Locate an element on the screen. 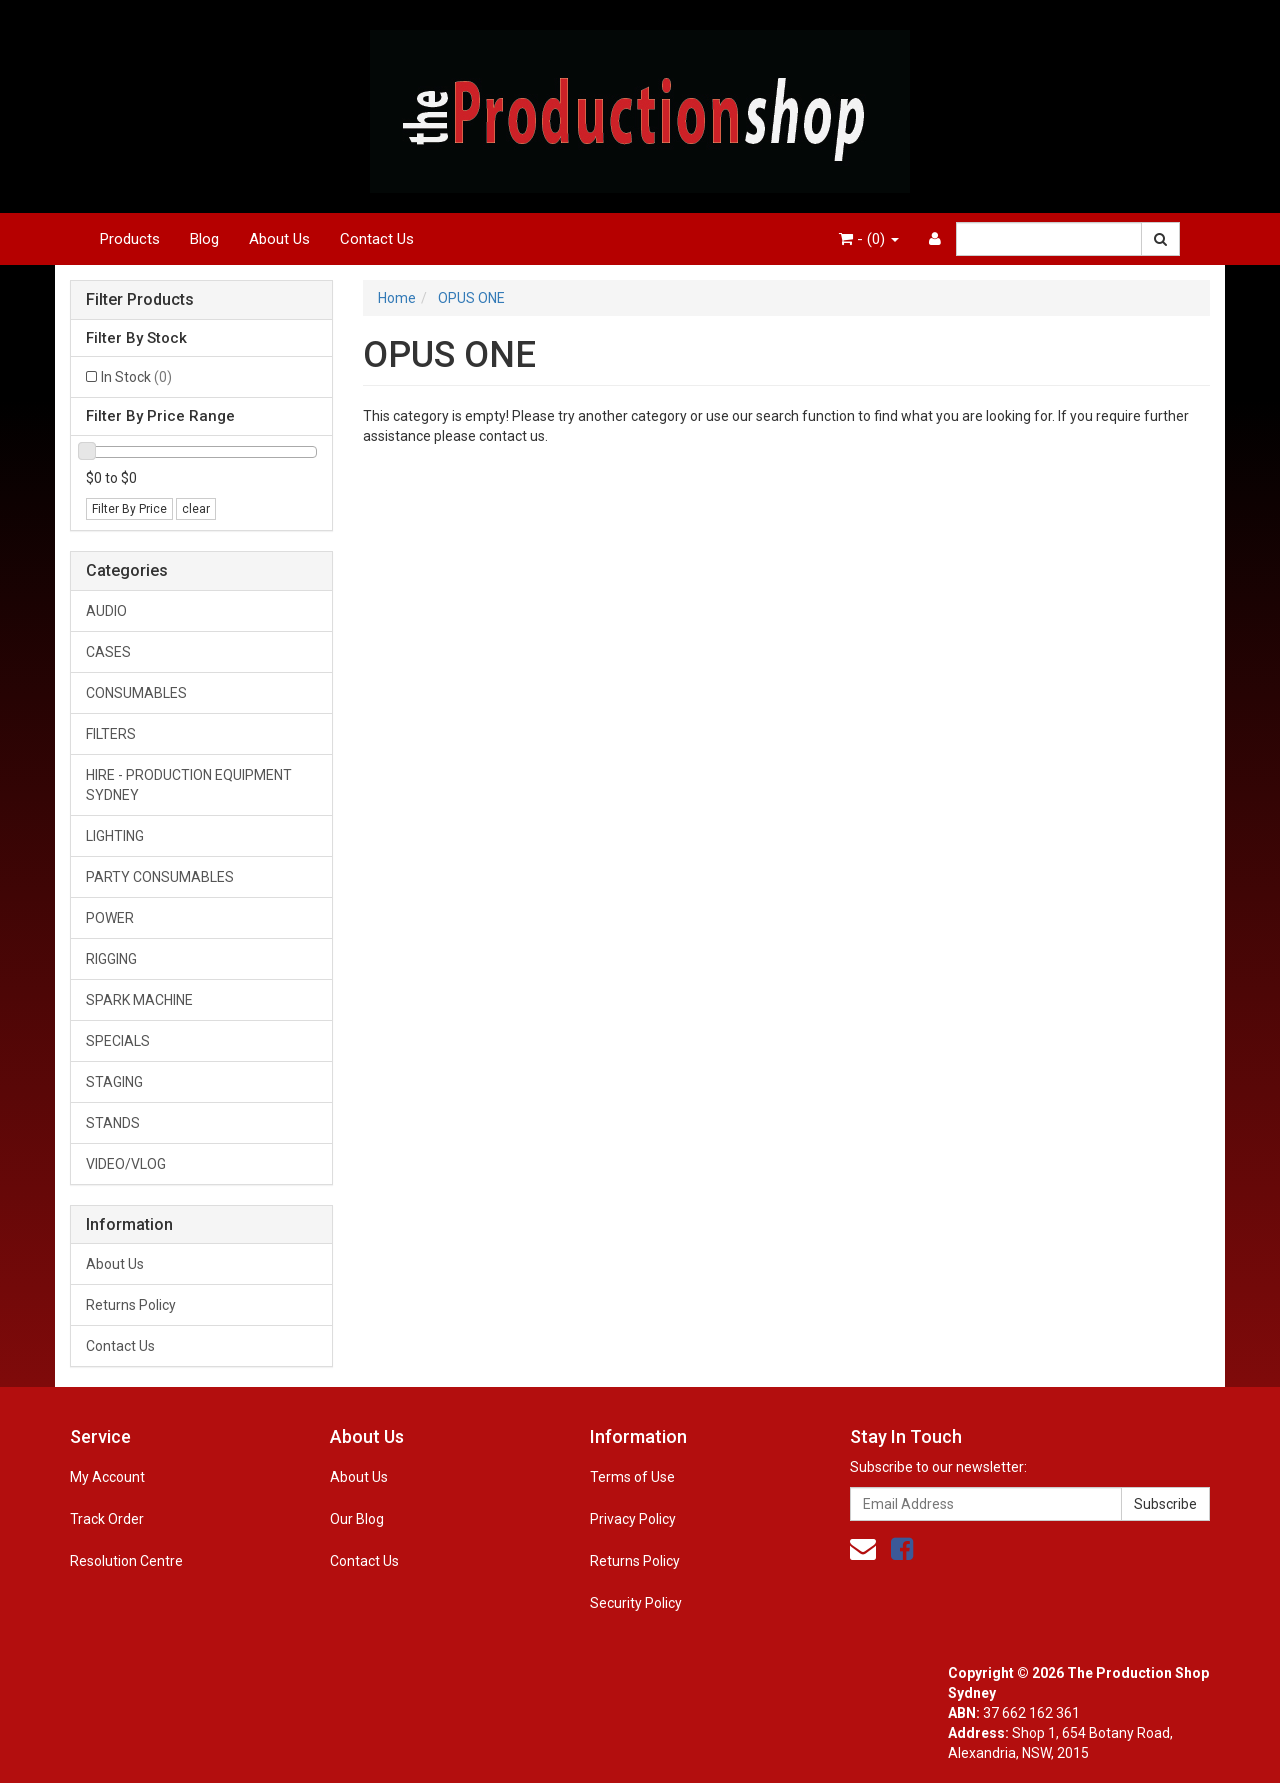 The height and width of the screenshot is (1783, 1280). FILTERS is located at coordinates (111, 734).